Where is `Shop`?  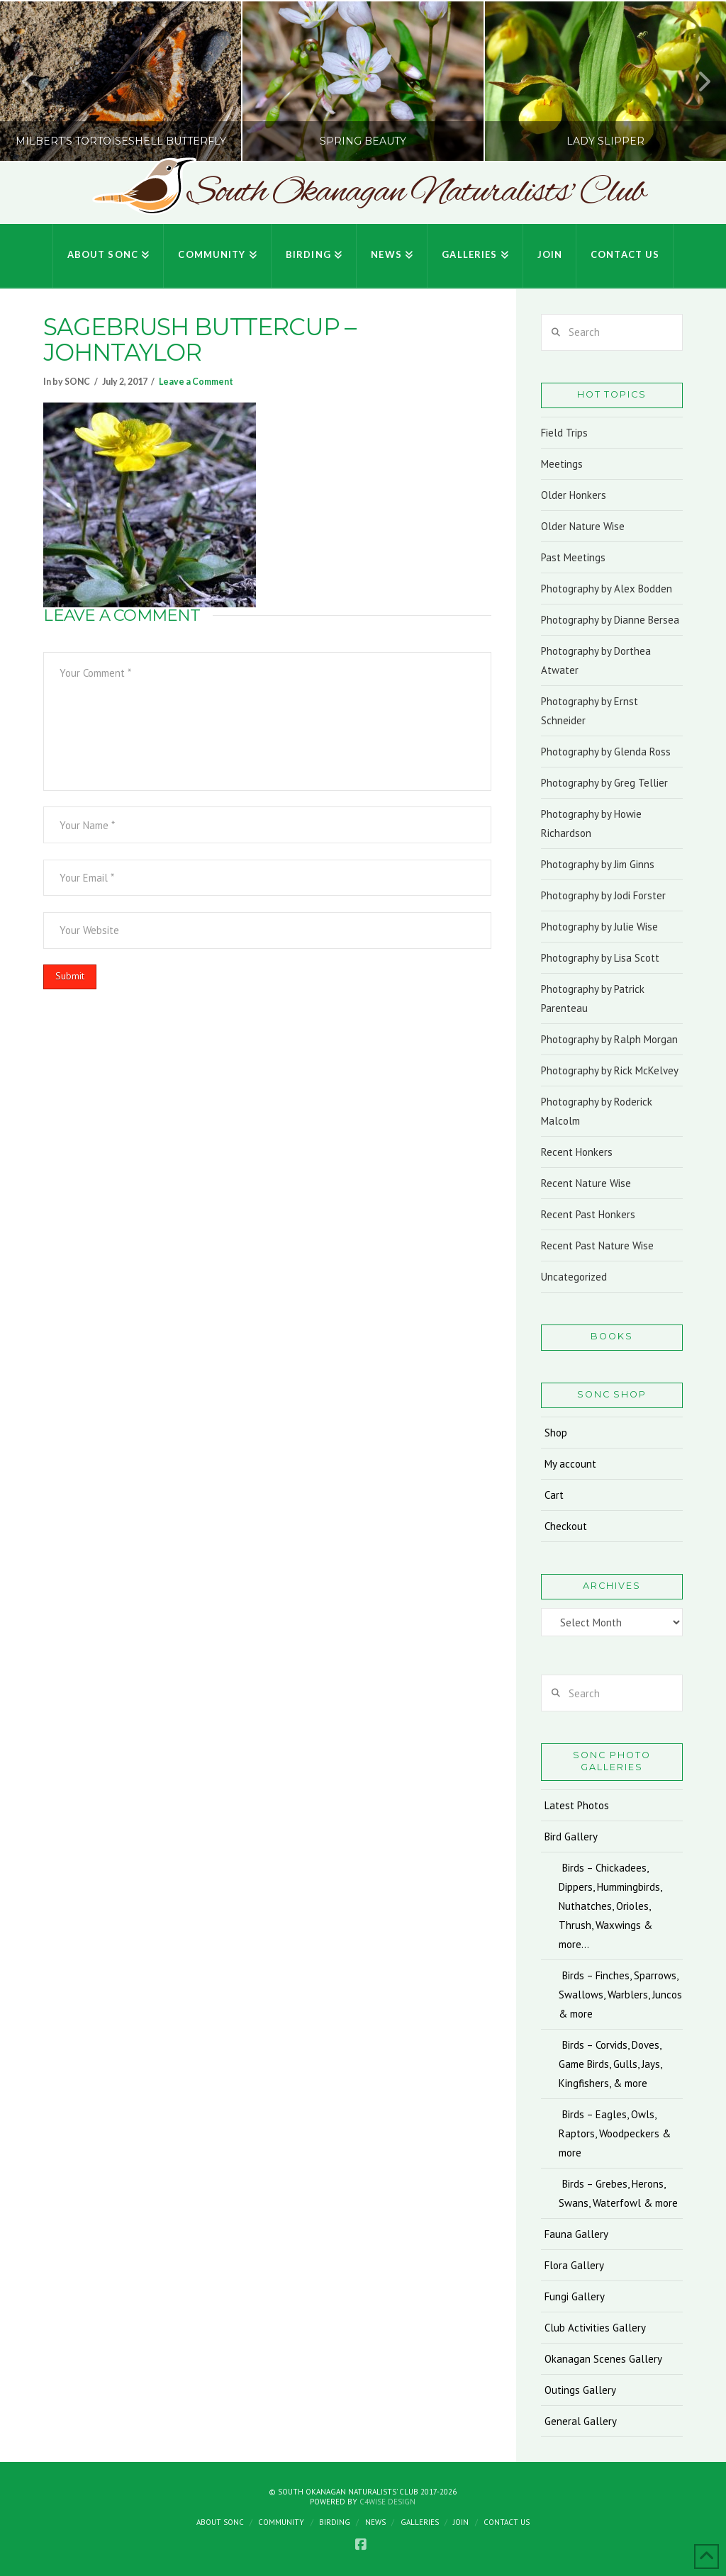
Shop is located at coordinates (555, 1432).